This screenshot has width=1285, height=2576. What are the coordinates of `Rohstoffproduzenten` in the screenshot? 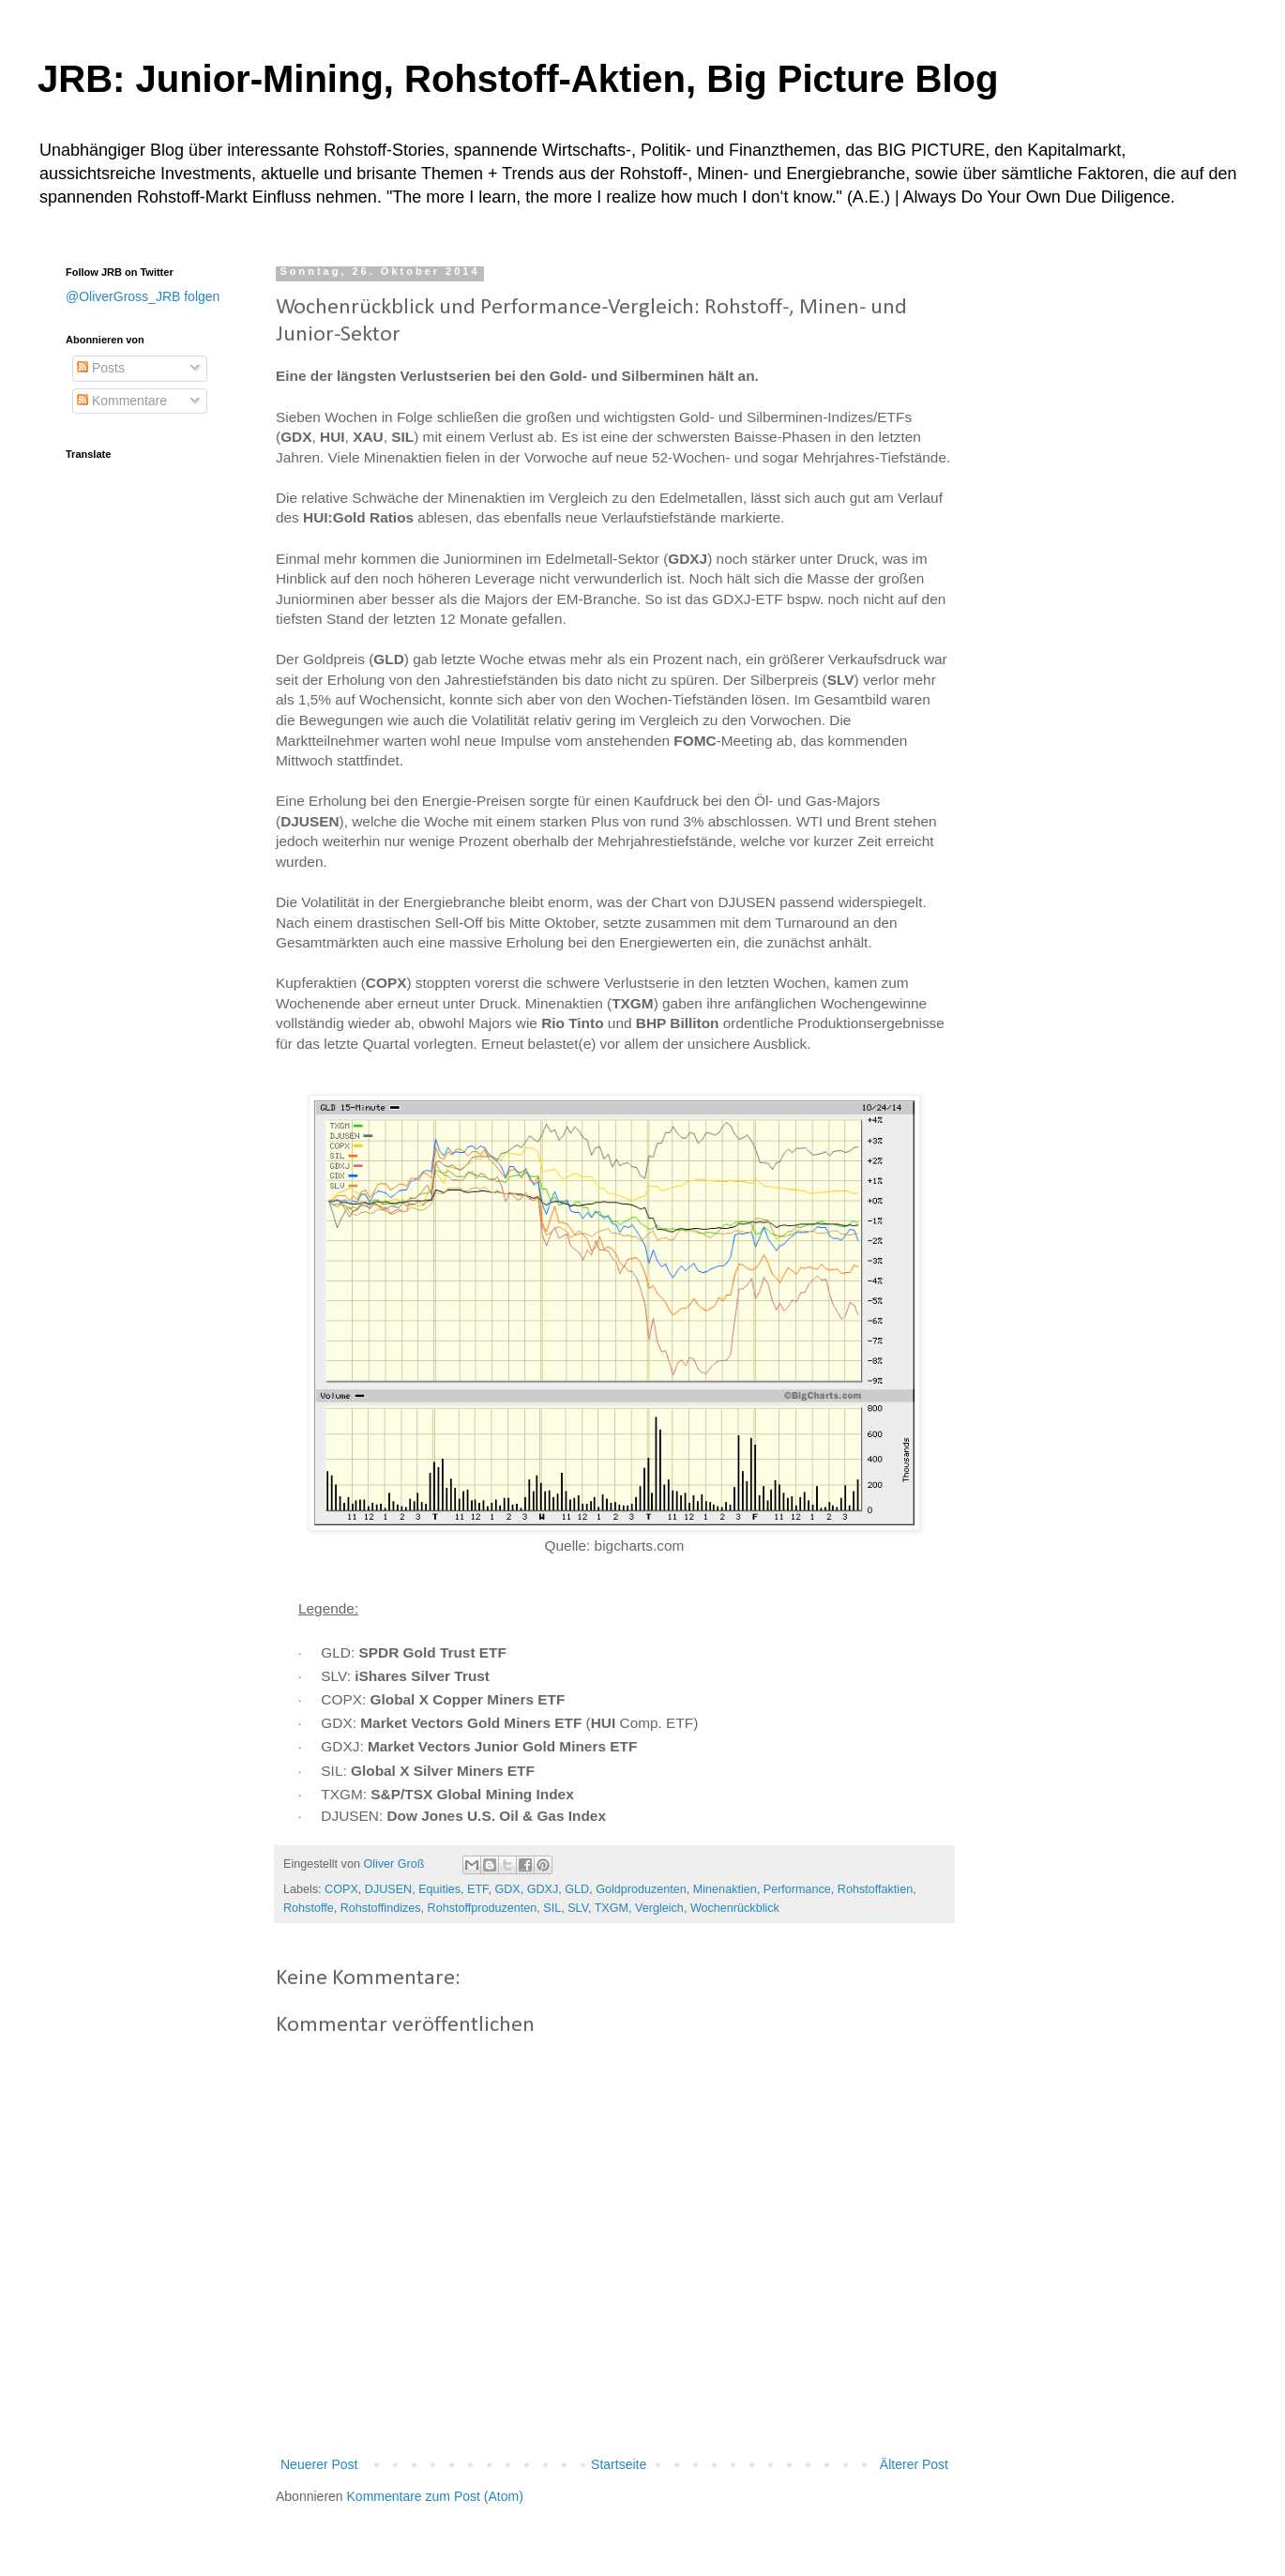 It's located at (482, 1908).